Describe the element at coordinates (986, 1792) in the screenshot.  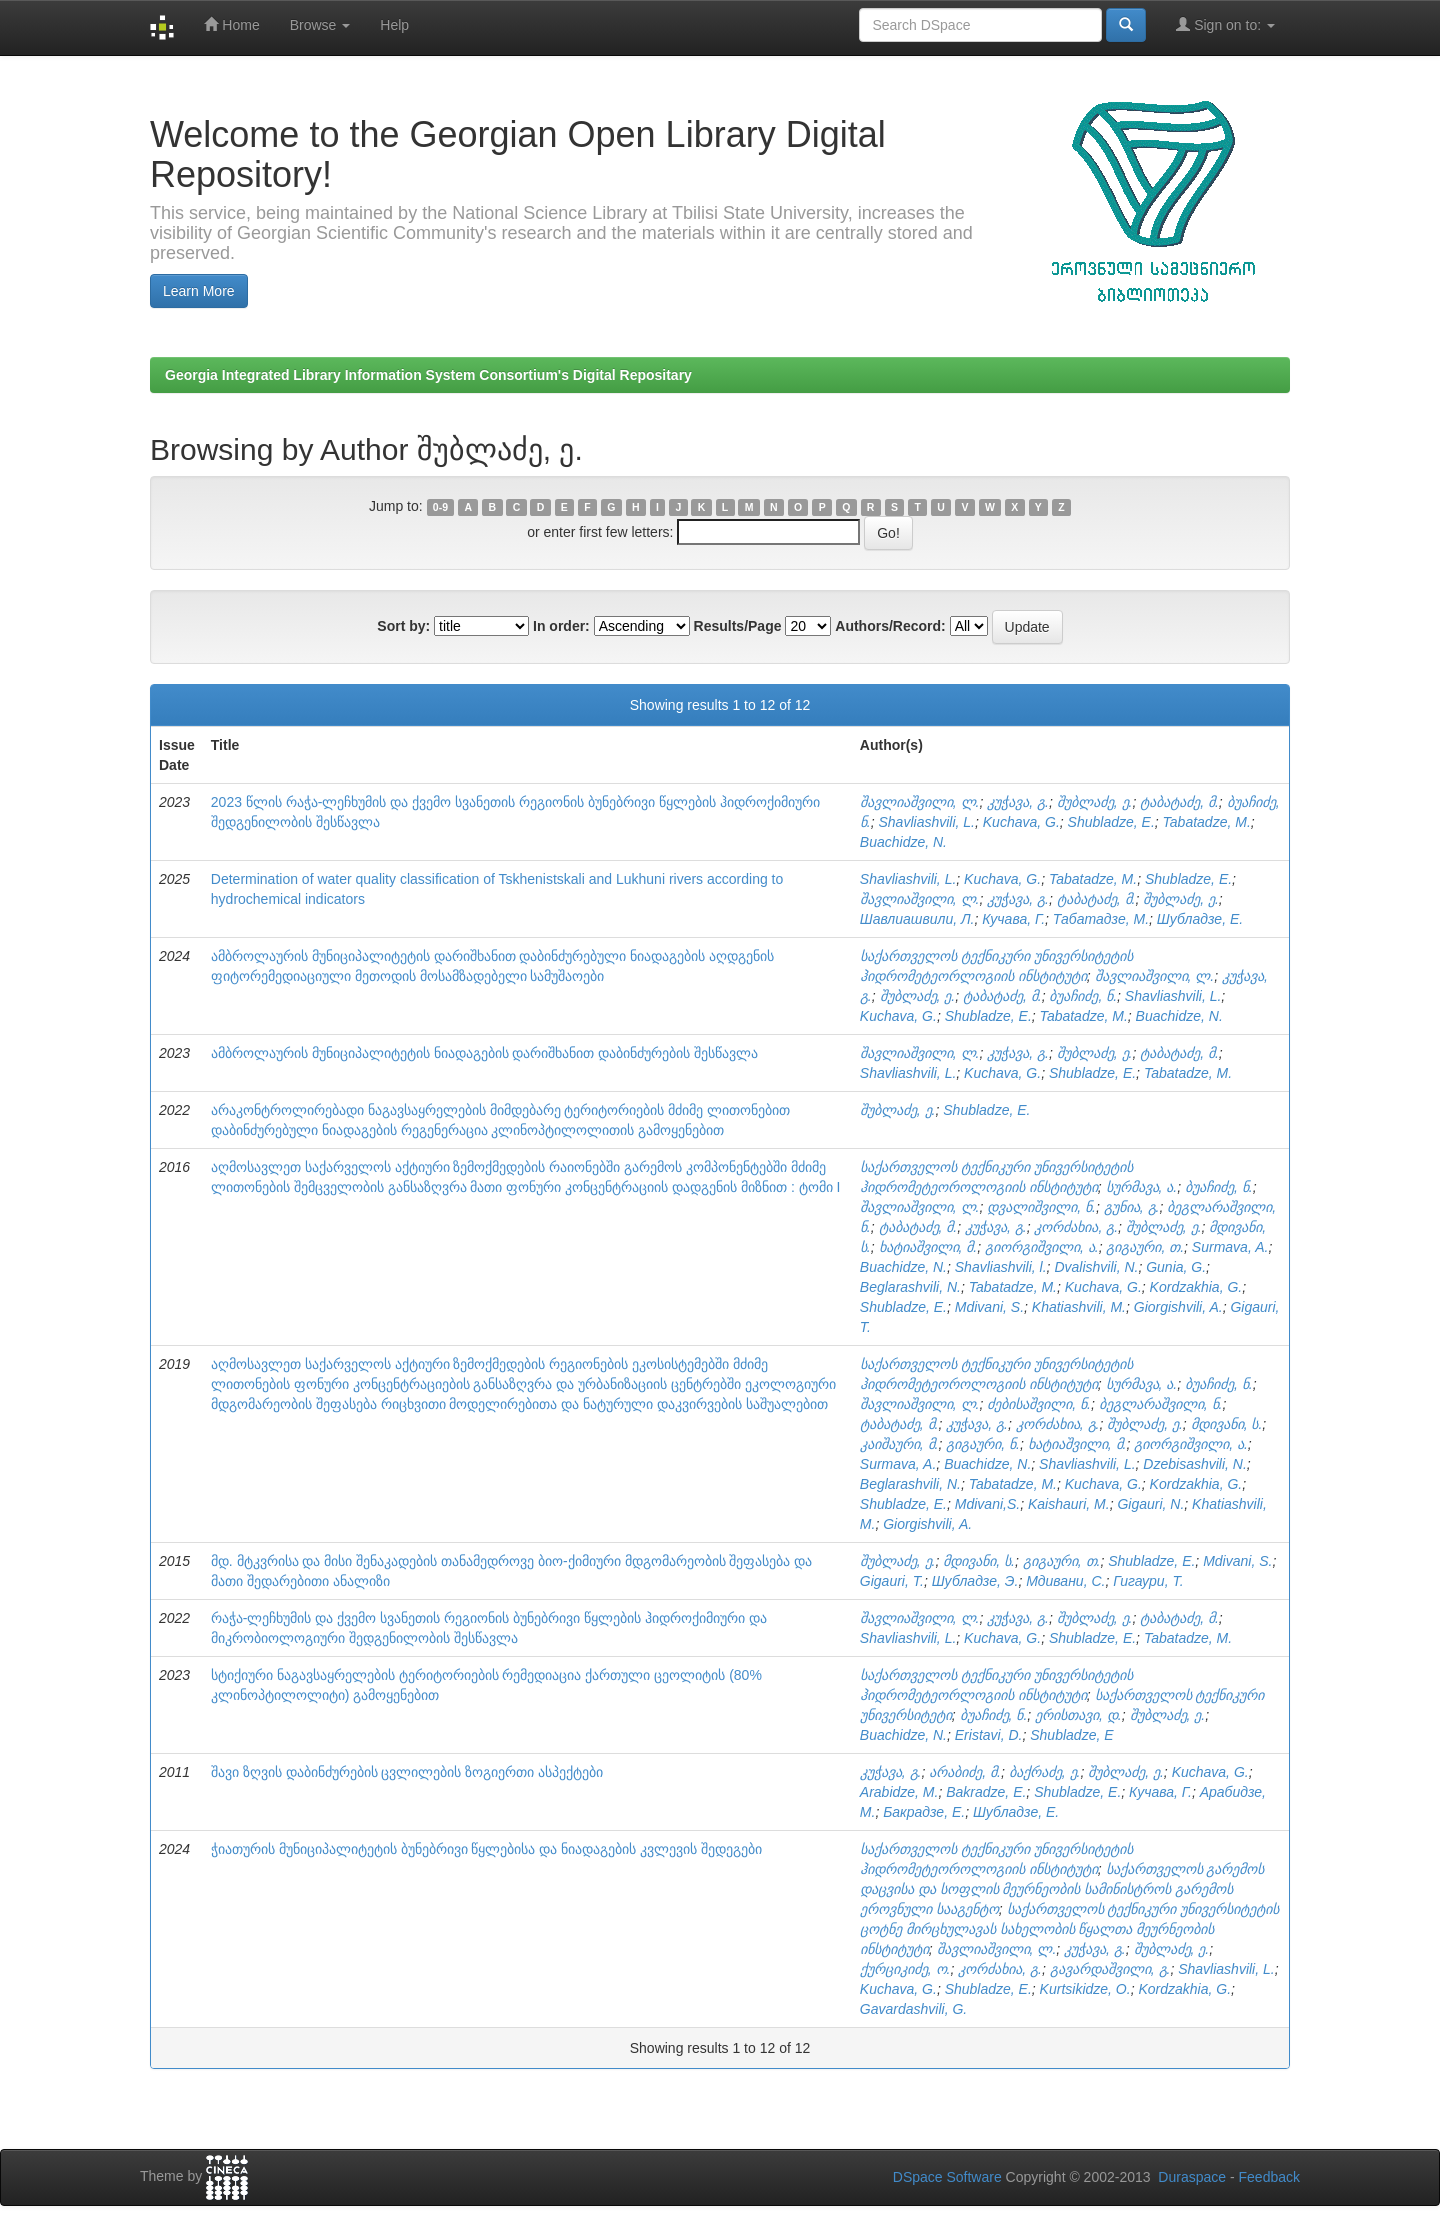
I see `Bakradze, E.` at that location.